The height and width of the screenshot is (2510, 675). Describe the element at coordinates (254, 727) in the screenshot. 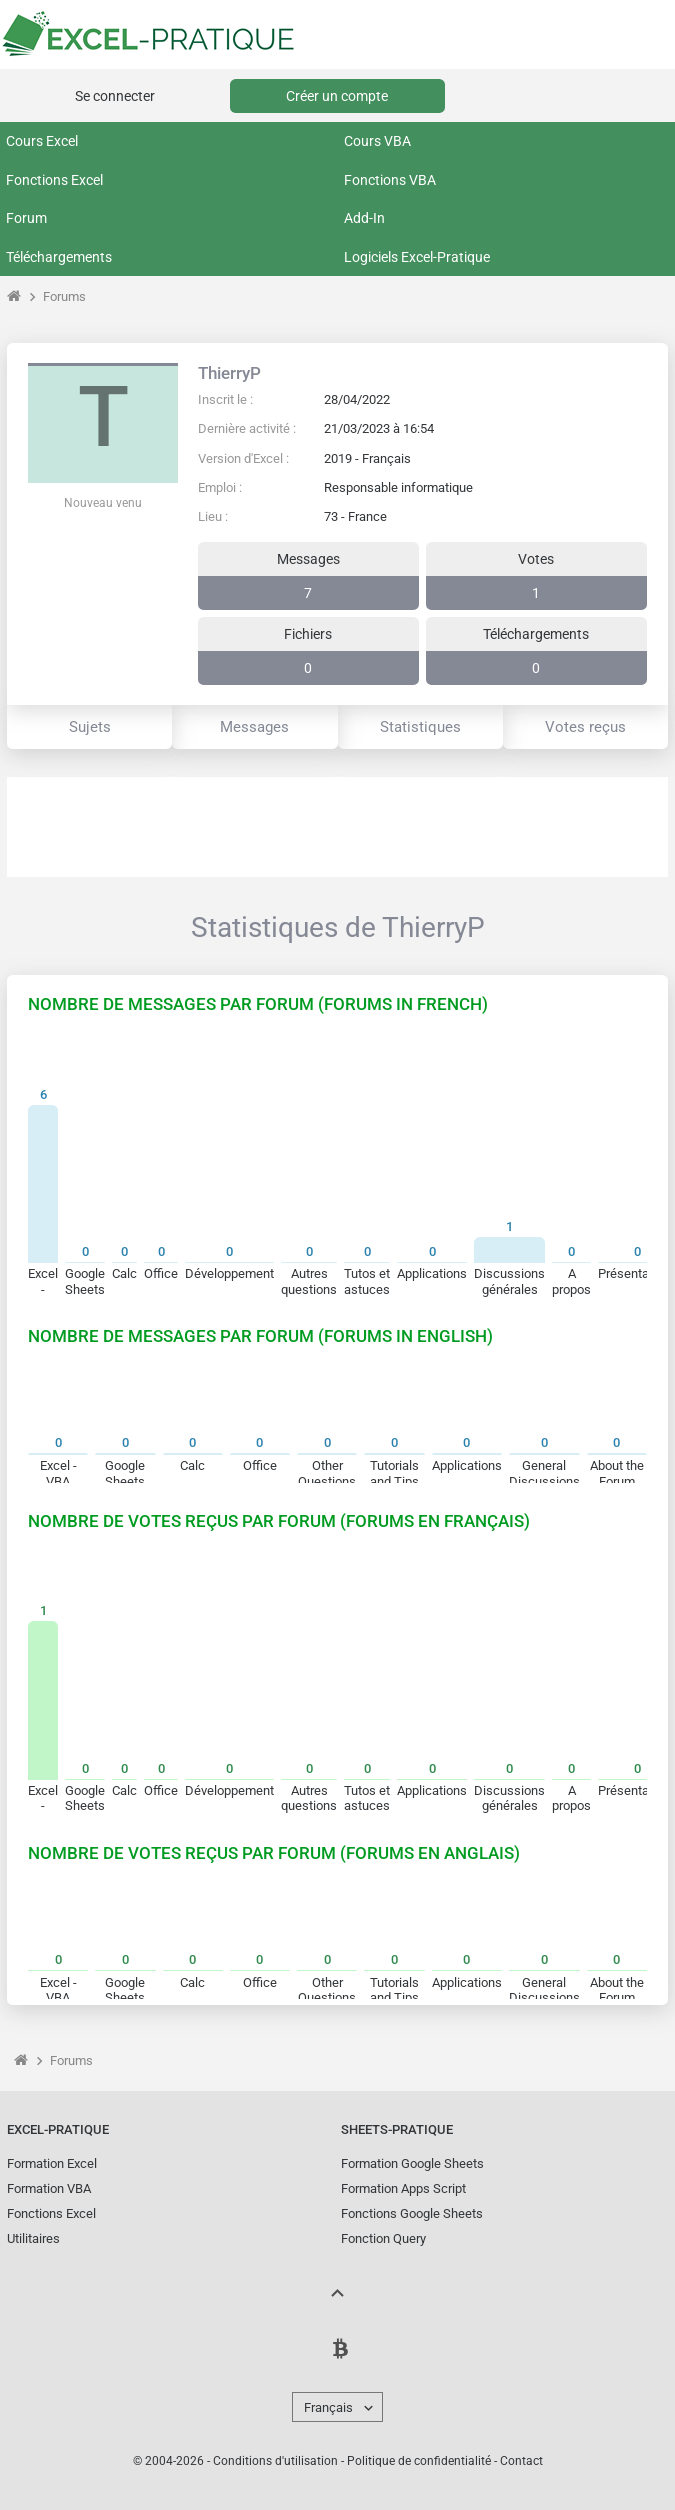

I see `Messages` at that location.